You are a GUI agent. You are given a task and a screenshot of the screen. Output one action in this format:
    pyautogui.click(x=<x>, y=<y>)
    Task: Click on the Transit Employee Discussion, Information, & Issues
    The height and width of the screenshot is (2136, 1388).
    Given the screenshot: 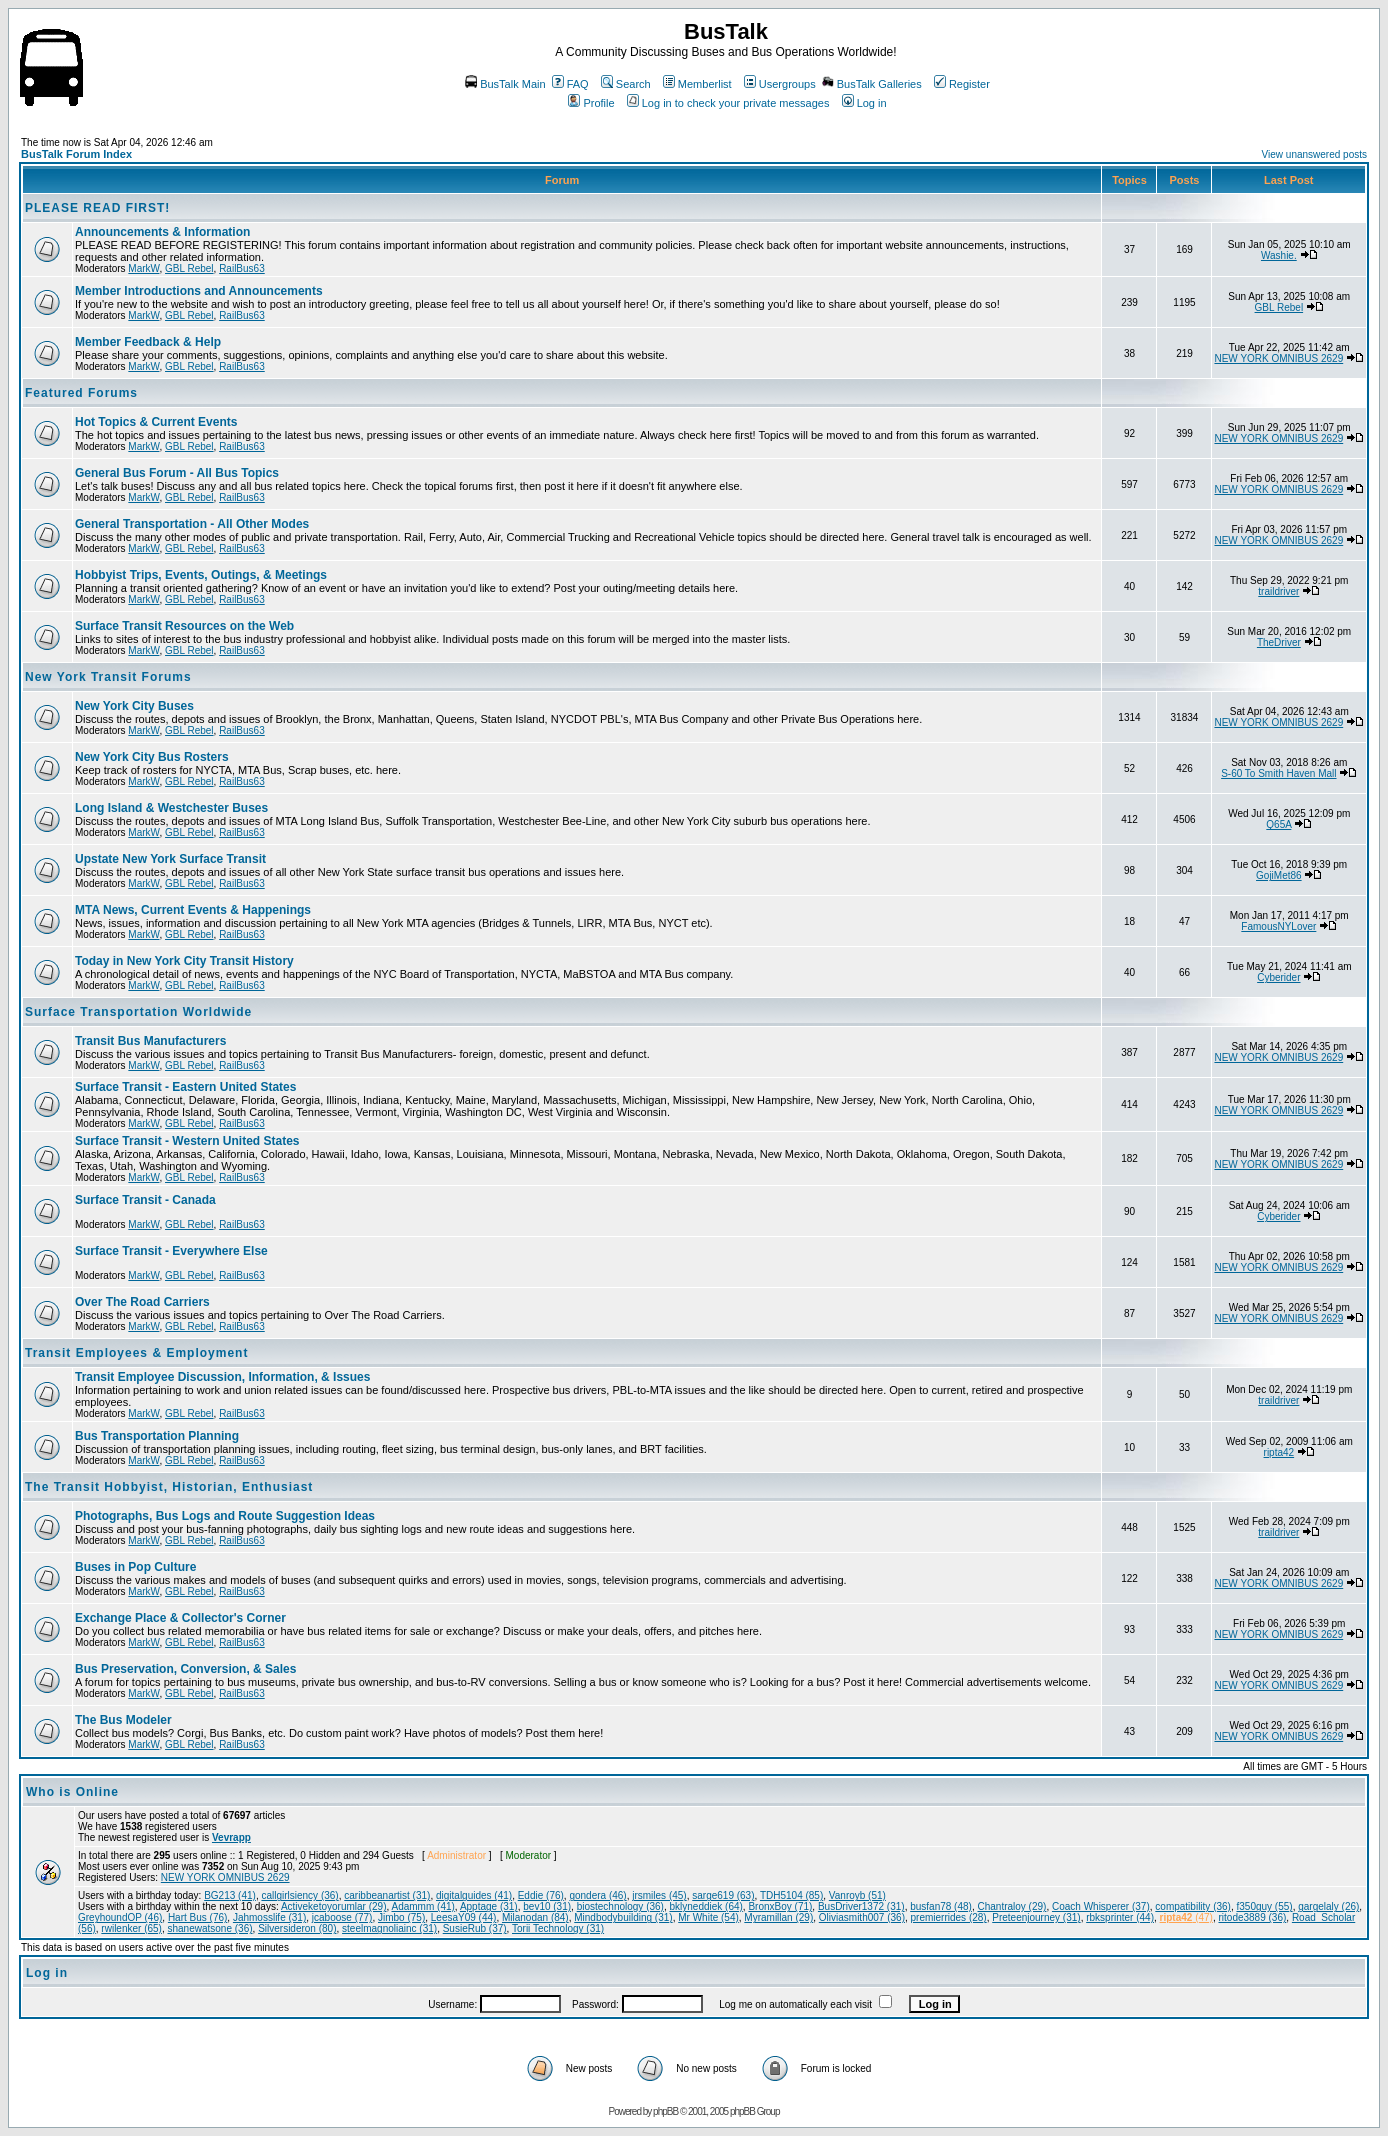 What is the action you would take?
    pyautogui.click(x=222, y=1377)
    